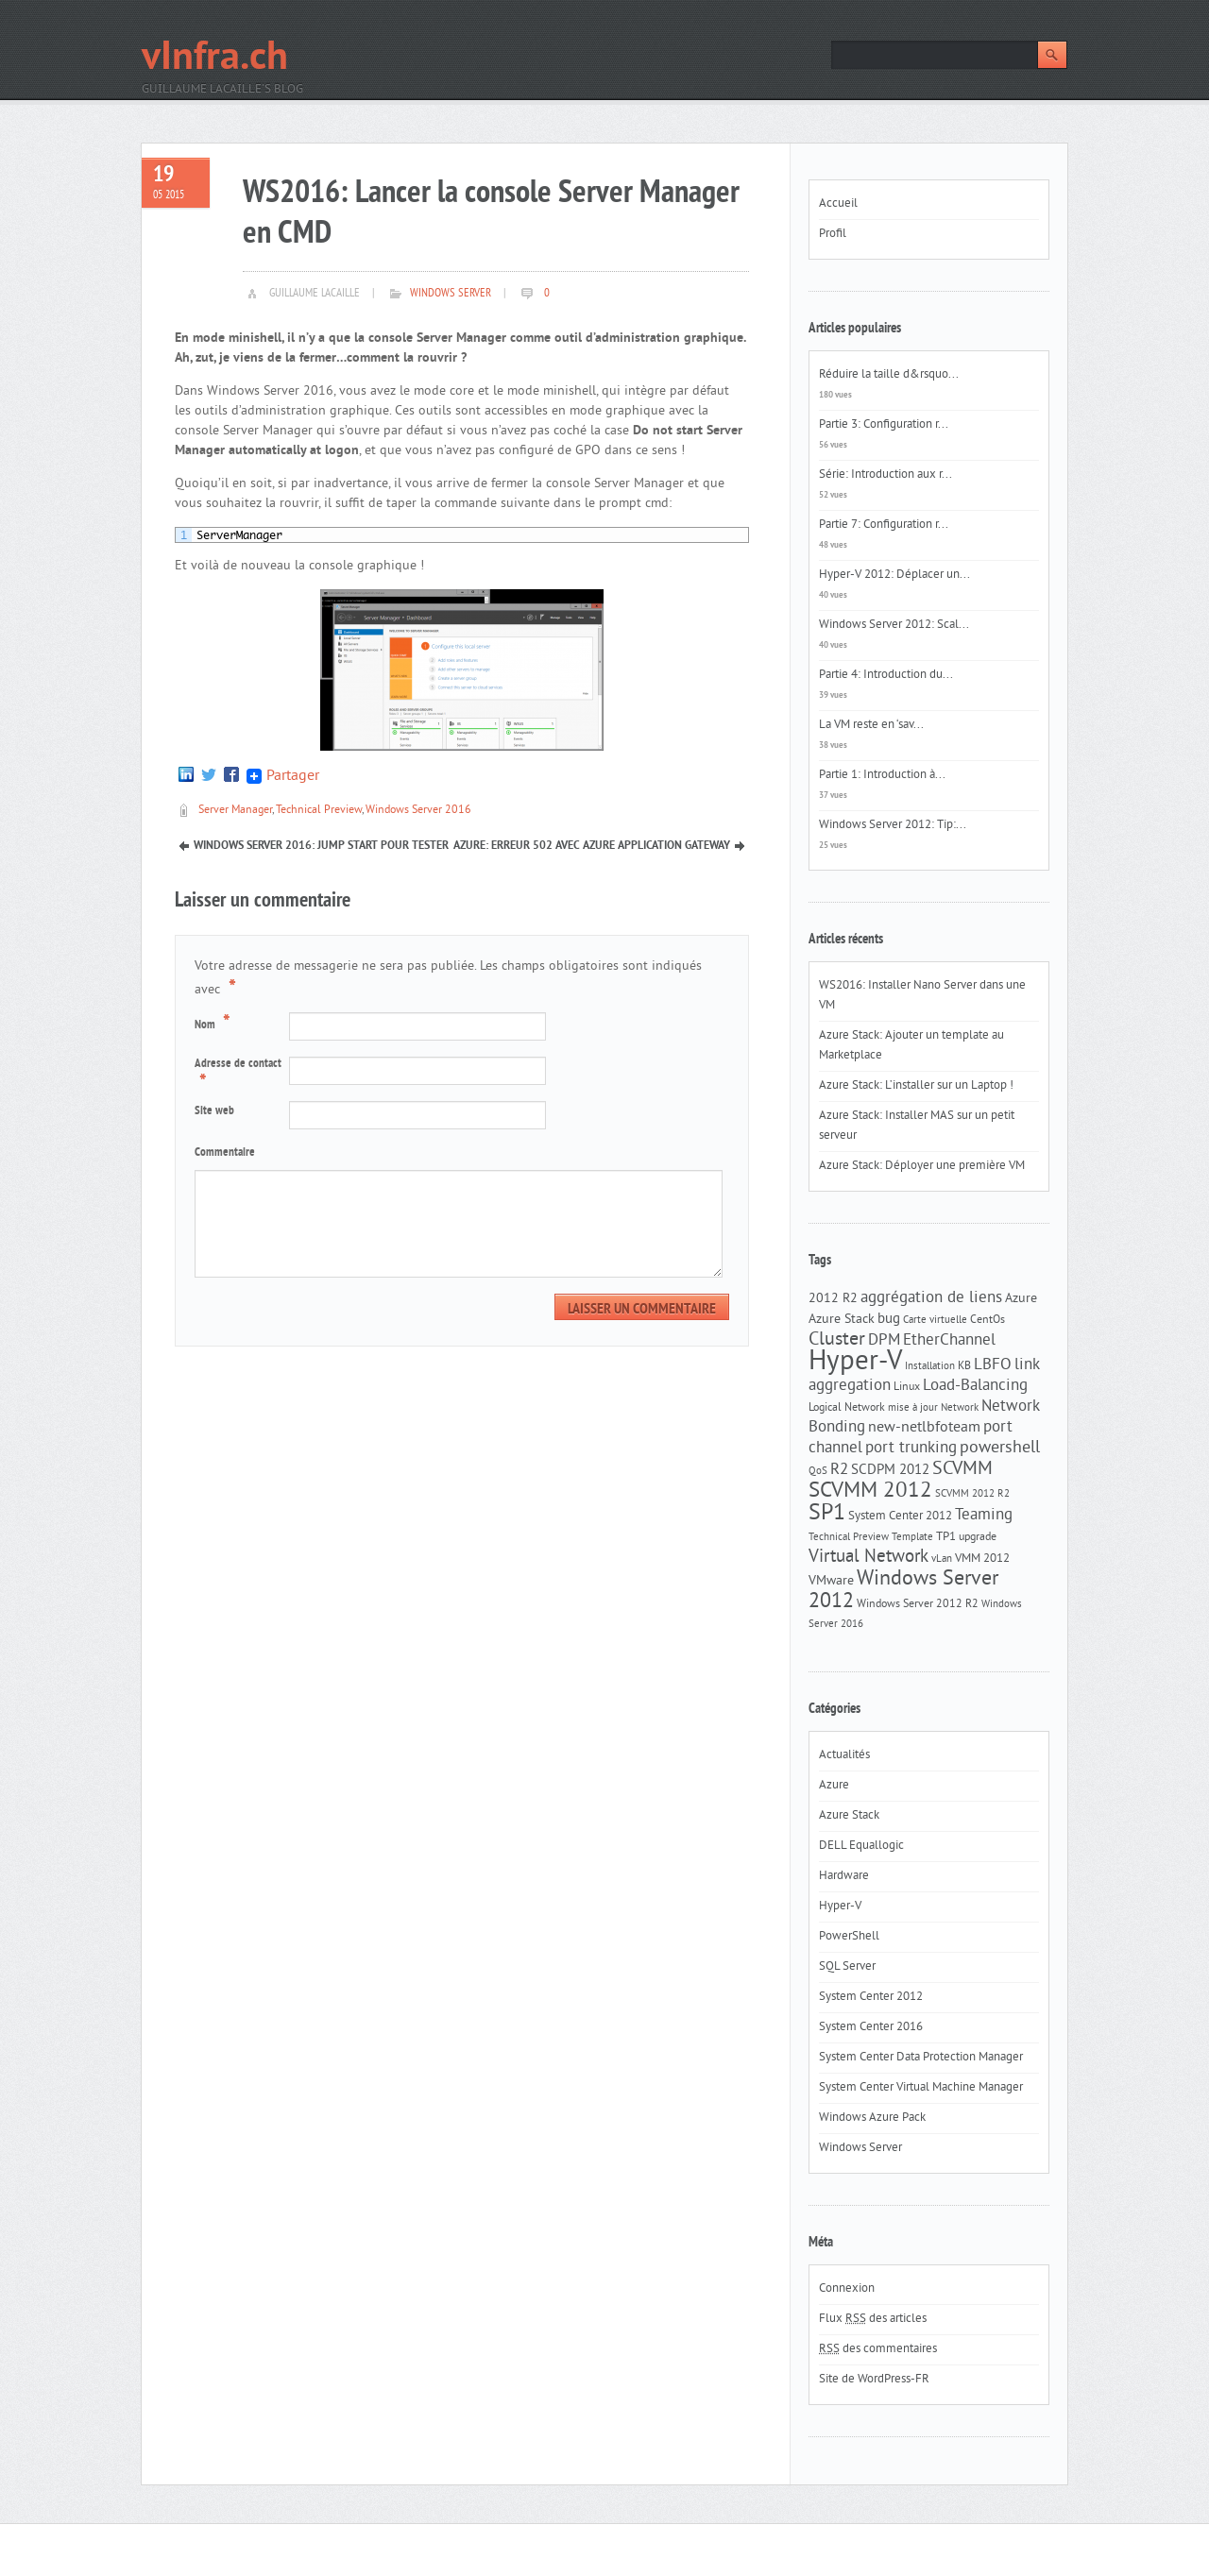  Describe the element at coordinates (878, 2349) in the screenshot. I see `des commentaires` at that location.